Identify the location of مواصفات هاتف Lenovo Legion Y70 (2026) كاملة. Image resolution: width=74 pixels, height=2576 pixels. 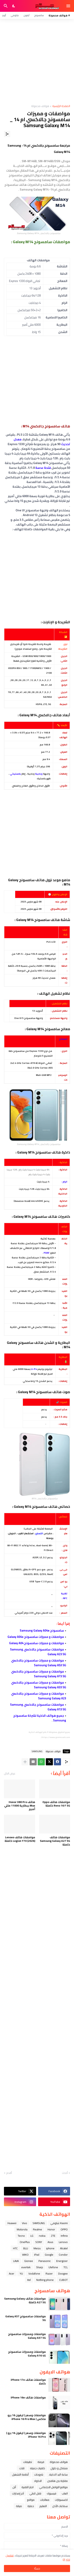
(20, 1839).